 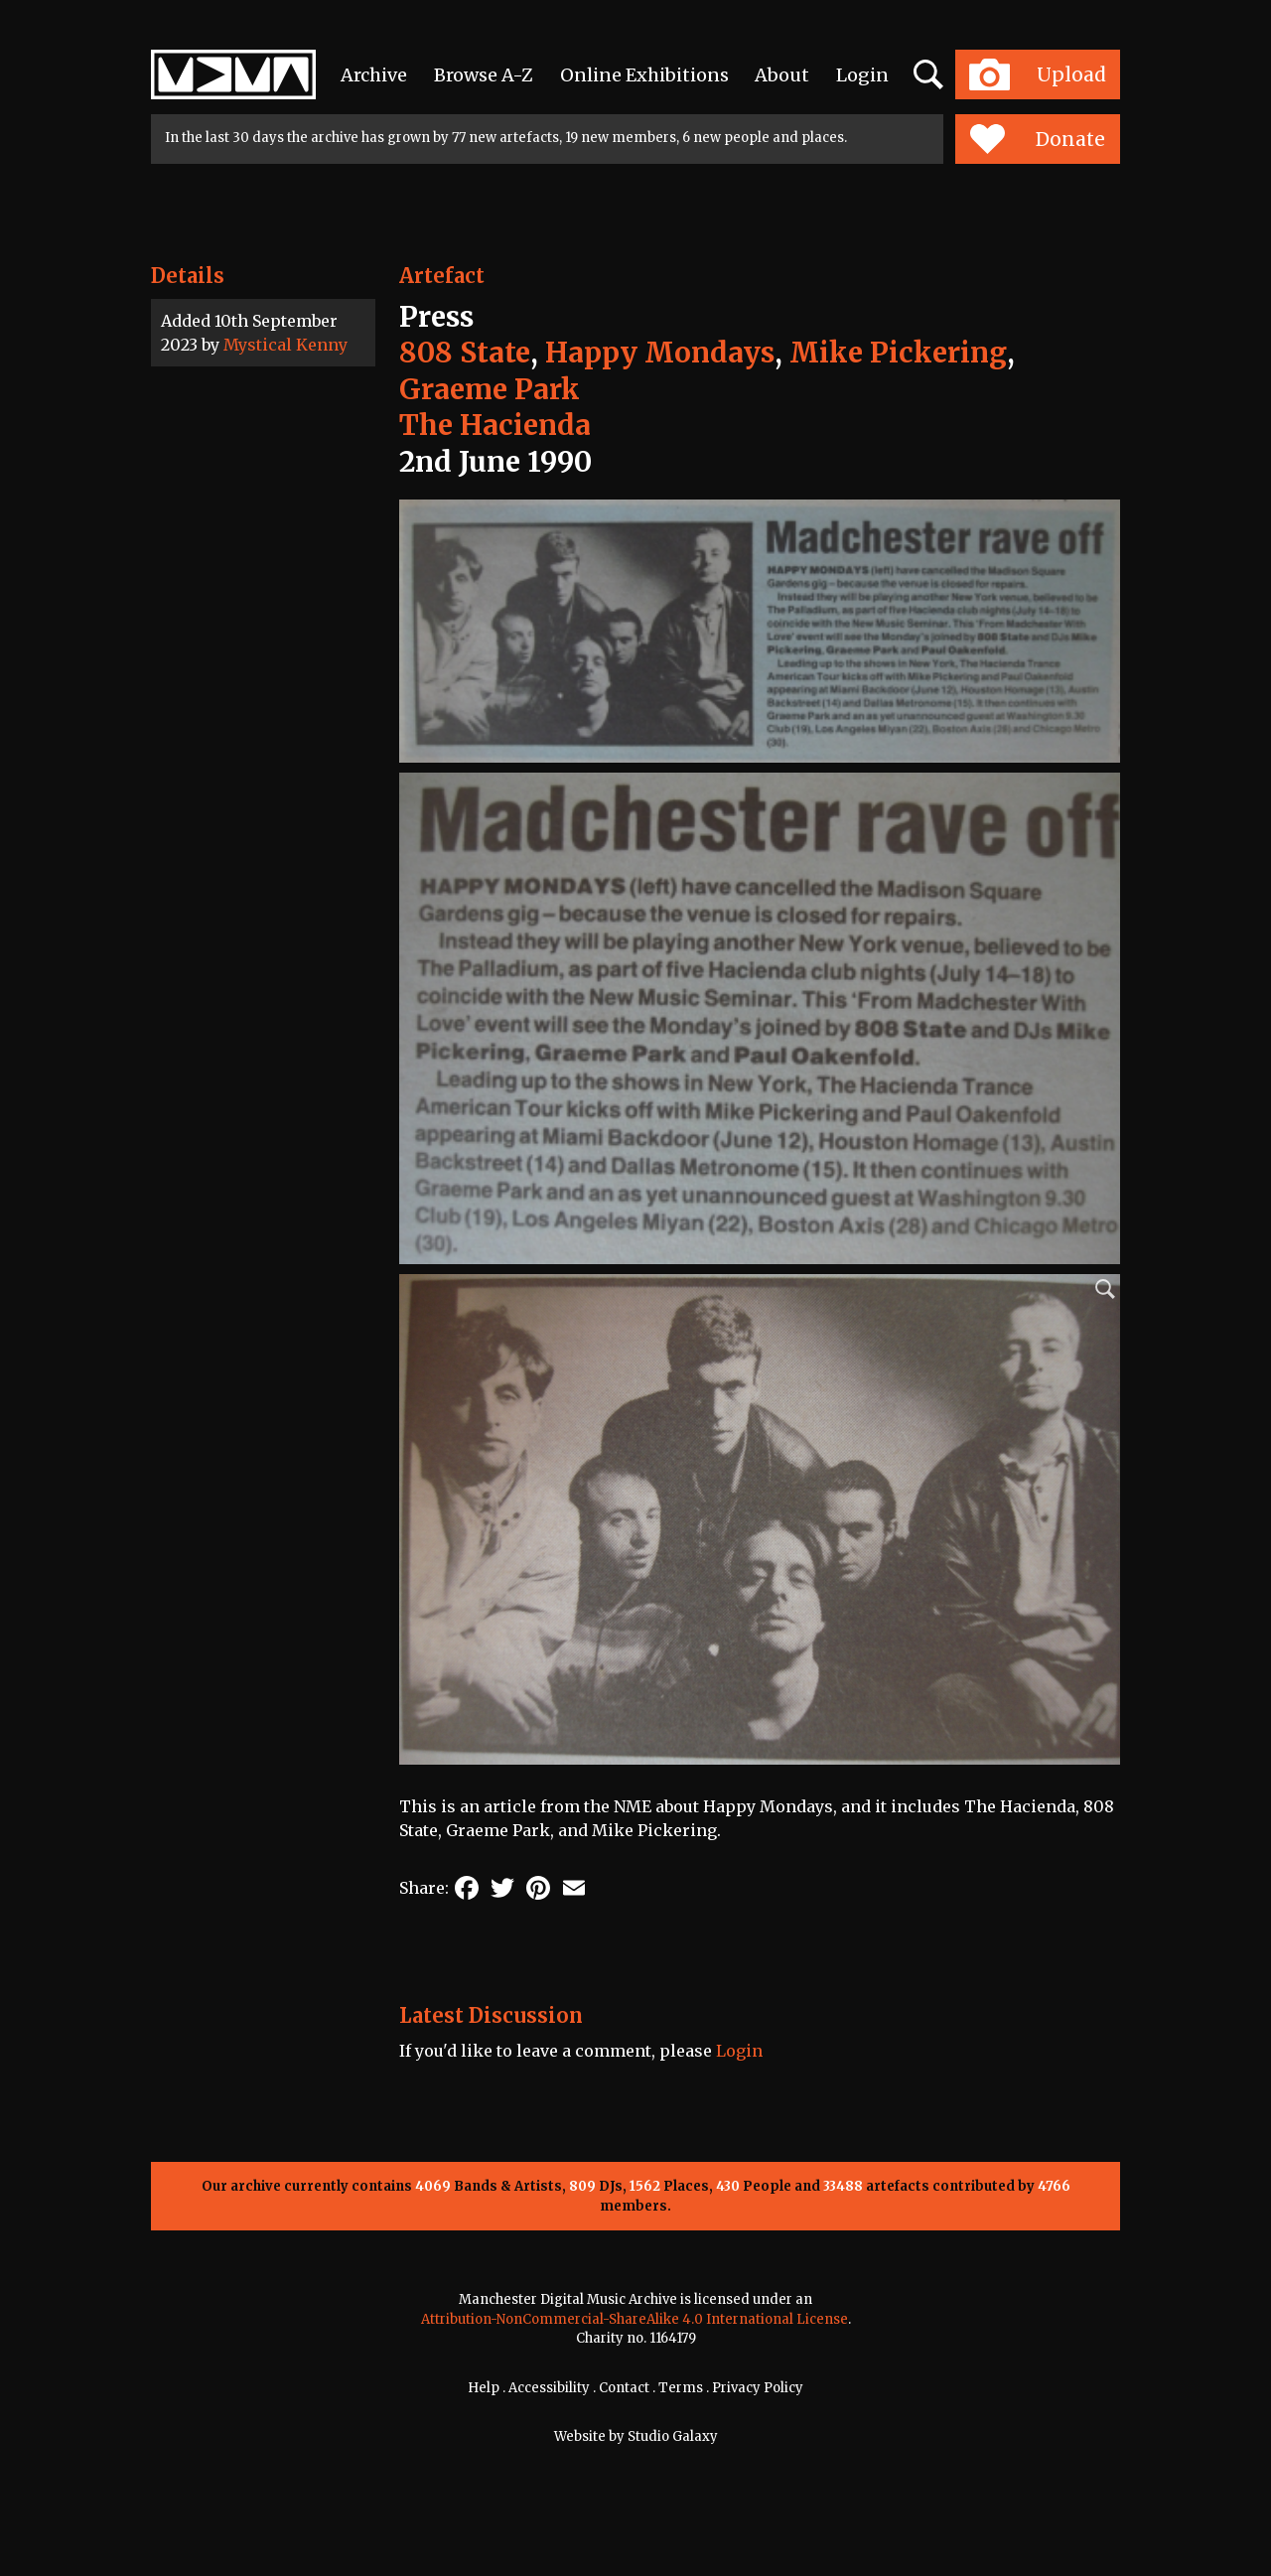 I want to click on Help, so click(x=483, y=2387).